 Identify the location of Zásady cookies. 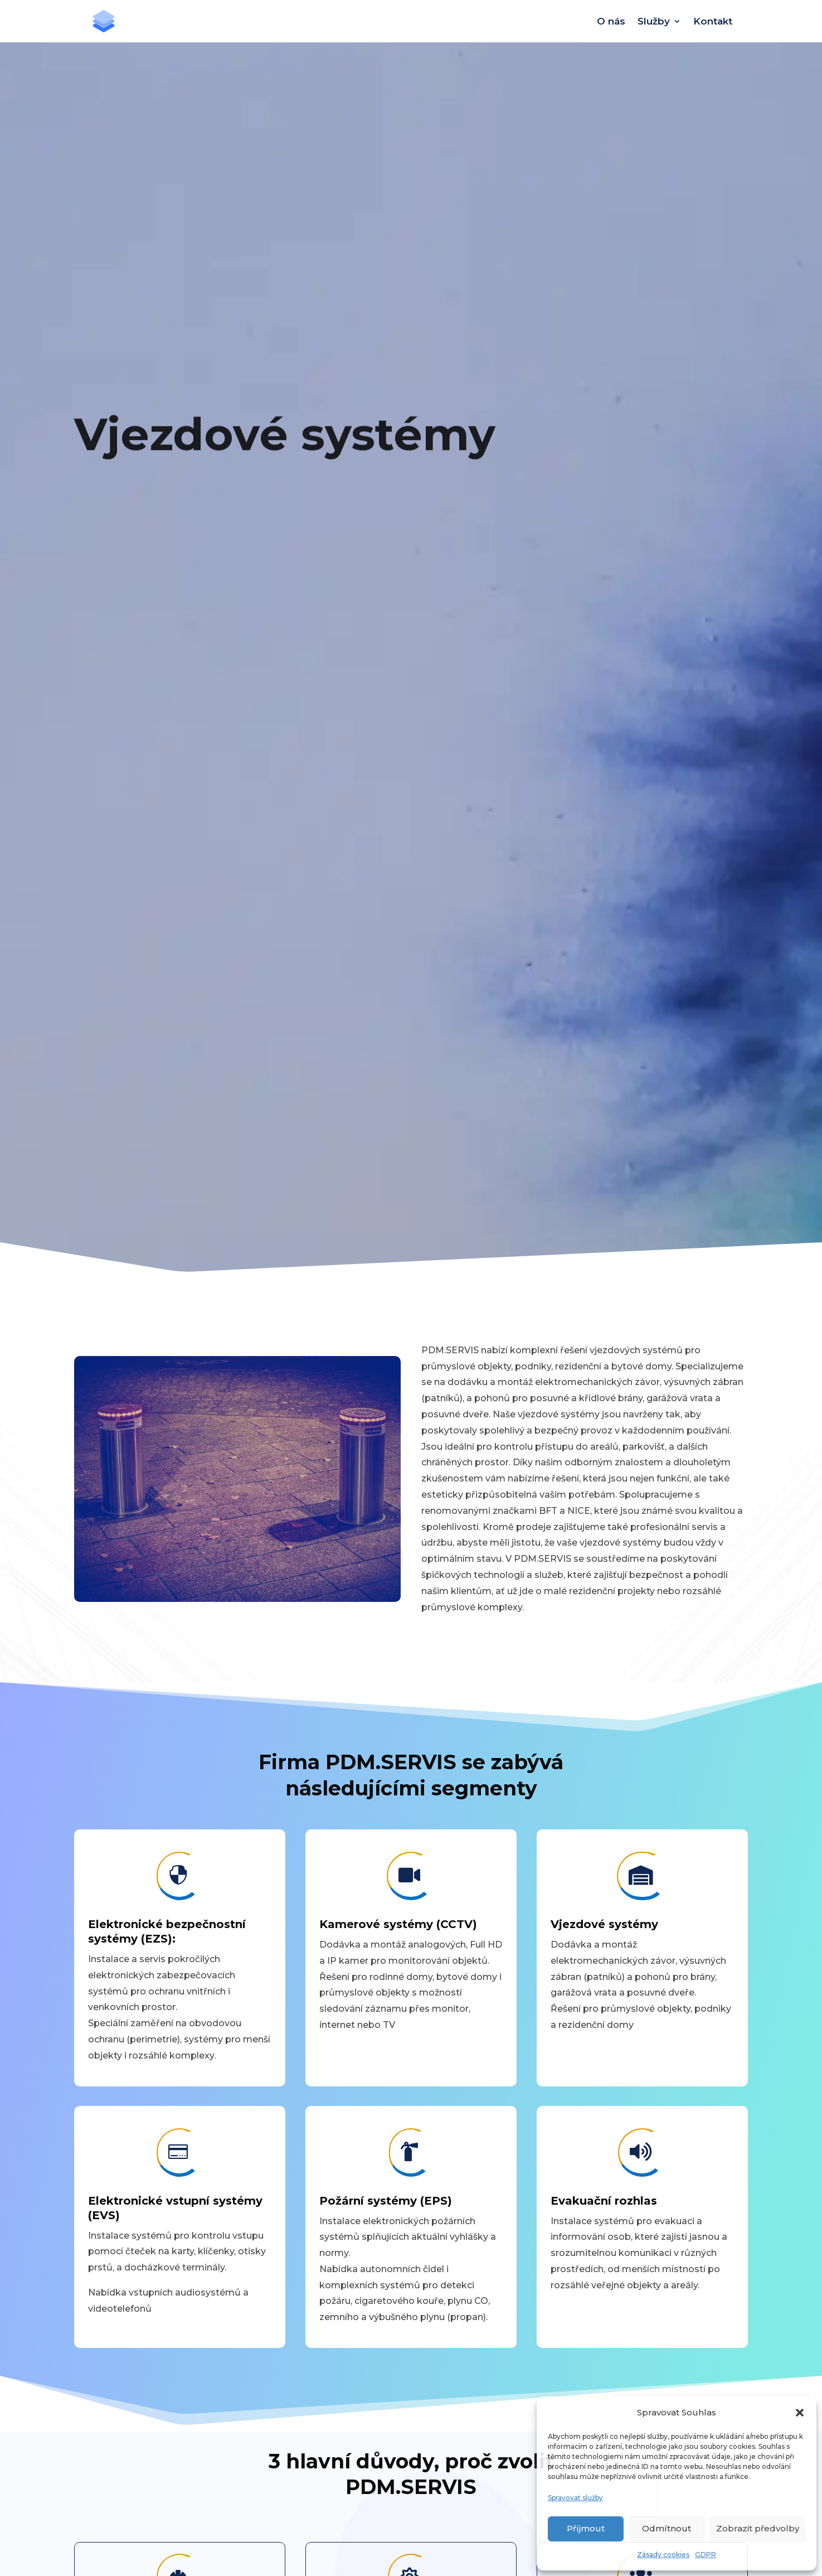
(663, 2554).